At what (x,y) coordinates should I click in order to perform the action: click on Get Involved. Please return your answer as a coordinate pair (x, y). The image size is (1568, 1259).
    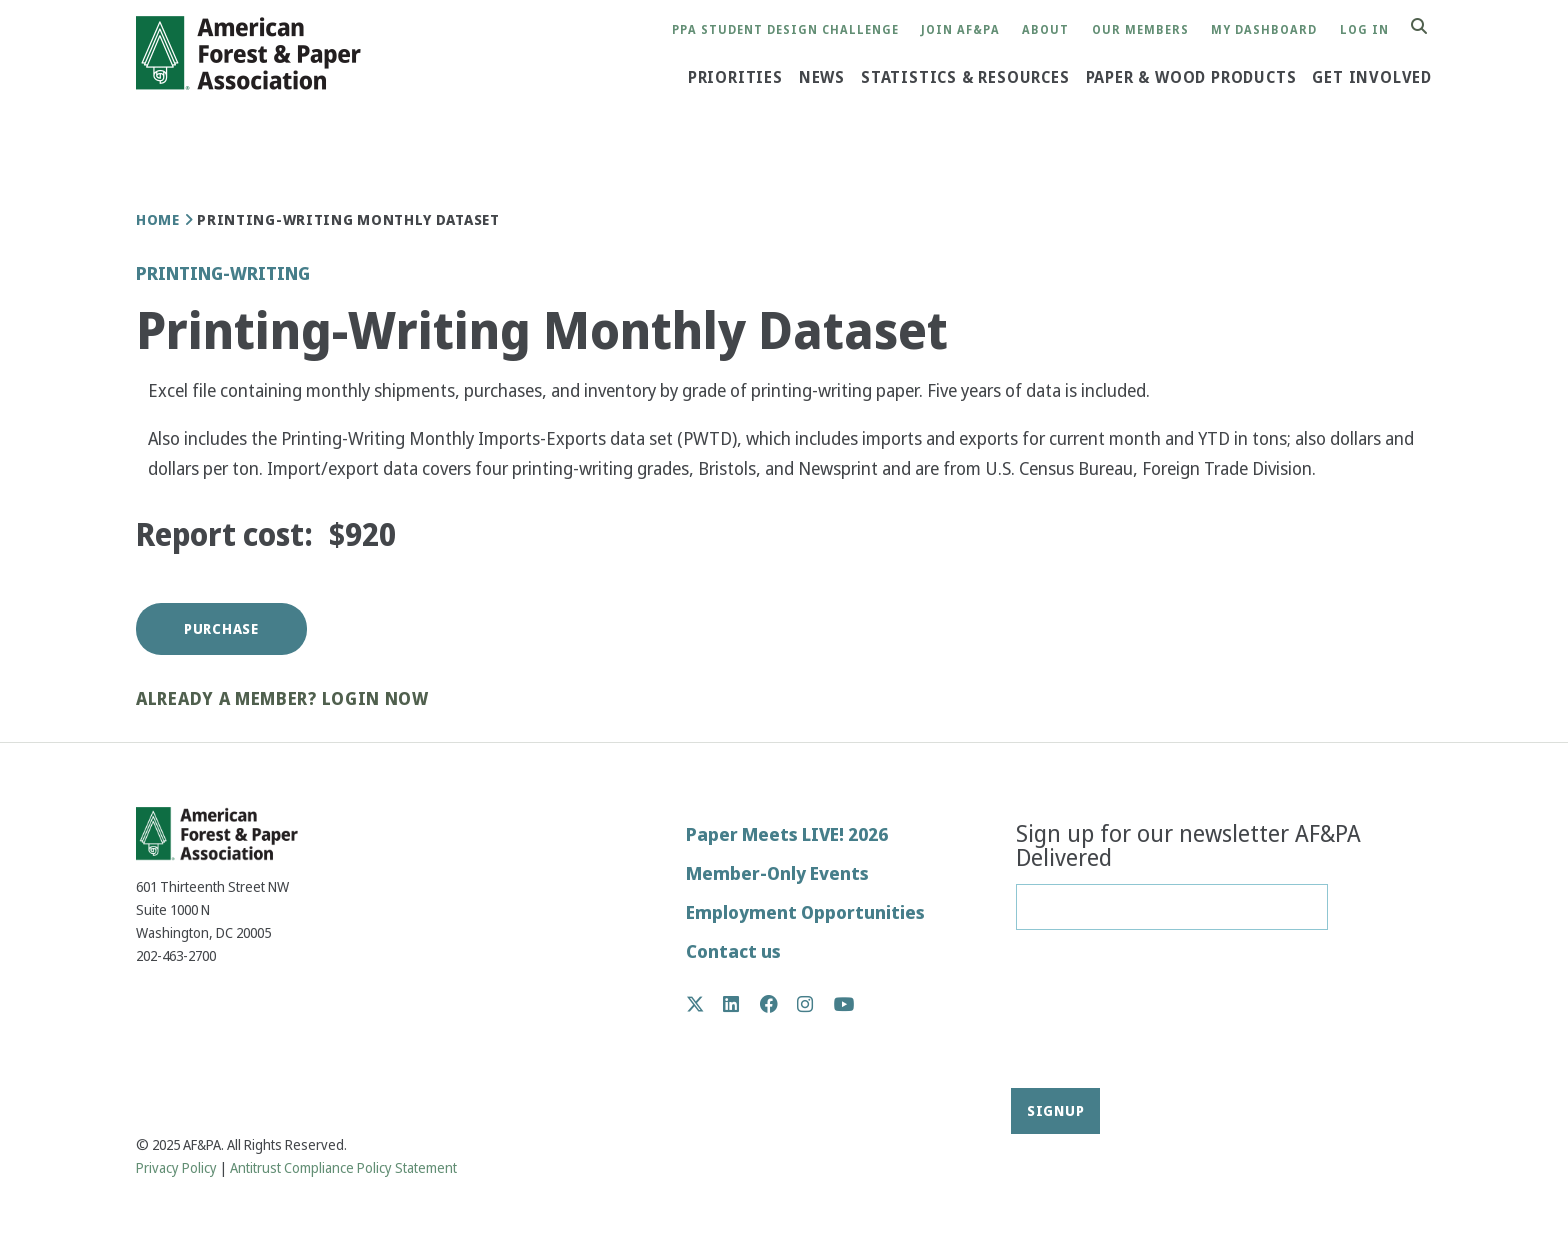
    Looking at the image, I should click on (1372, 78).